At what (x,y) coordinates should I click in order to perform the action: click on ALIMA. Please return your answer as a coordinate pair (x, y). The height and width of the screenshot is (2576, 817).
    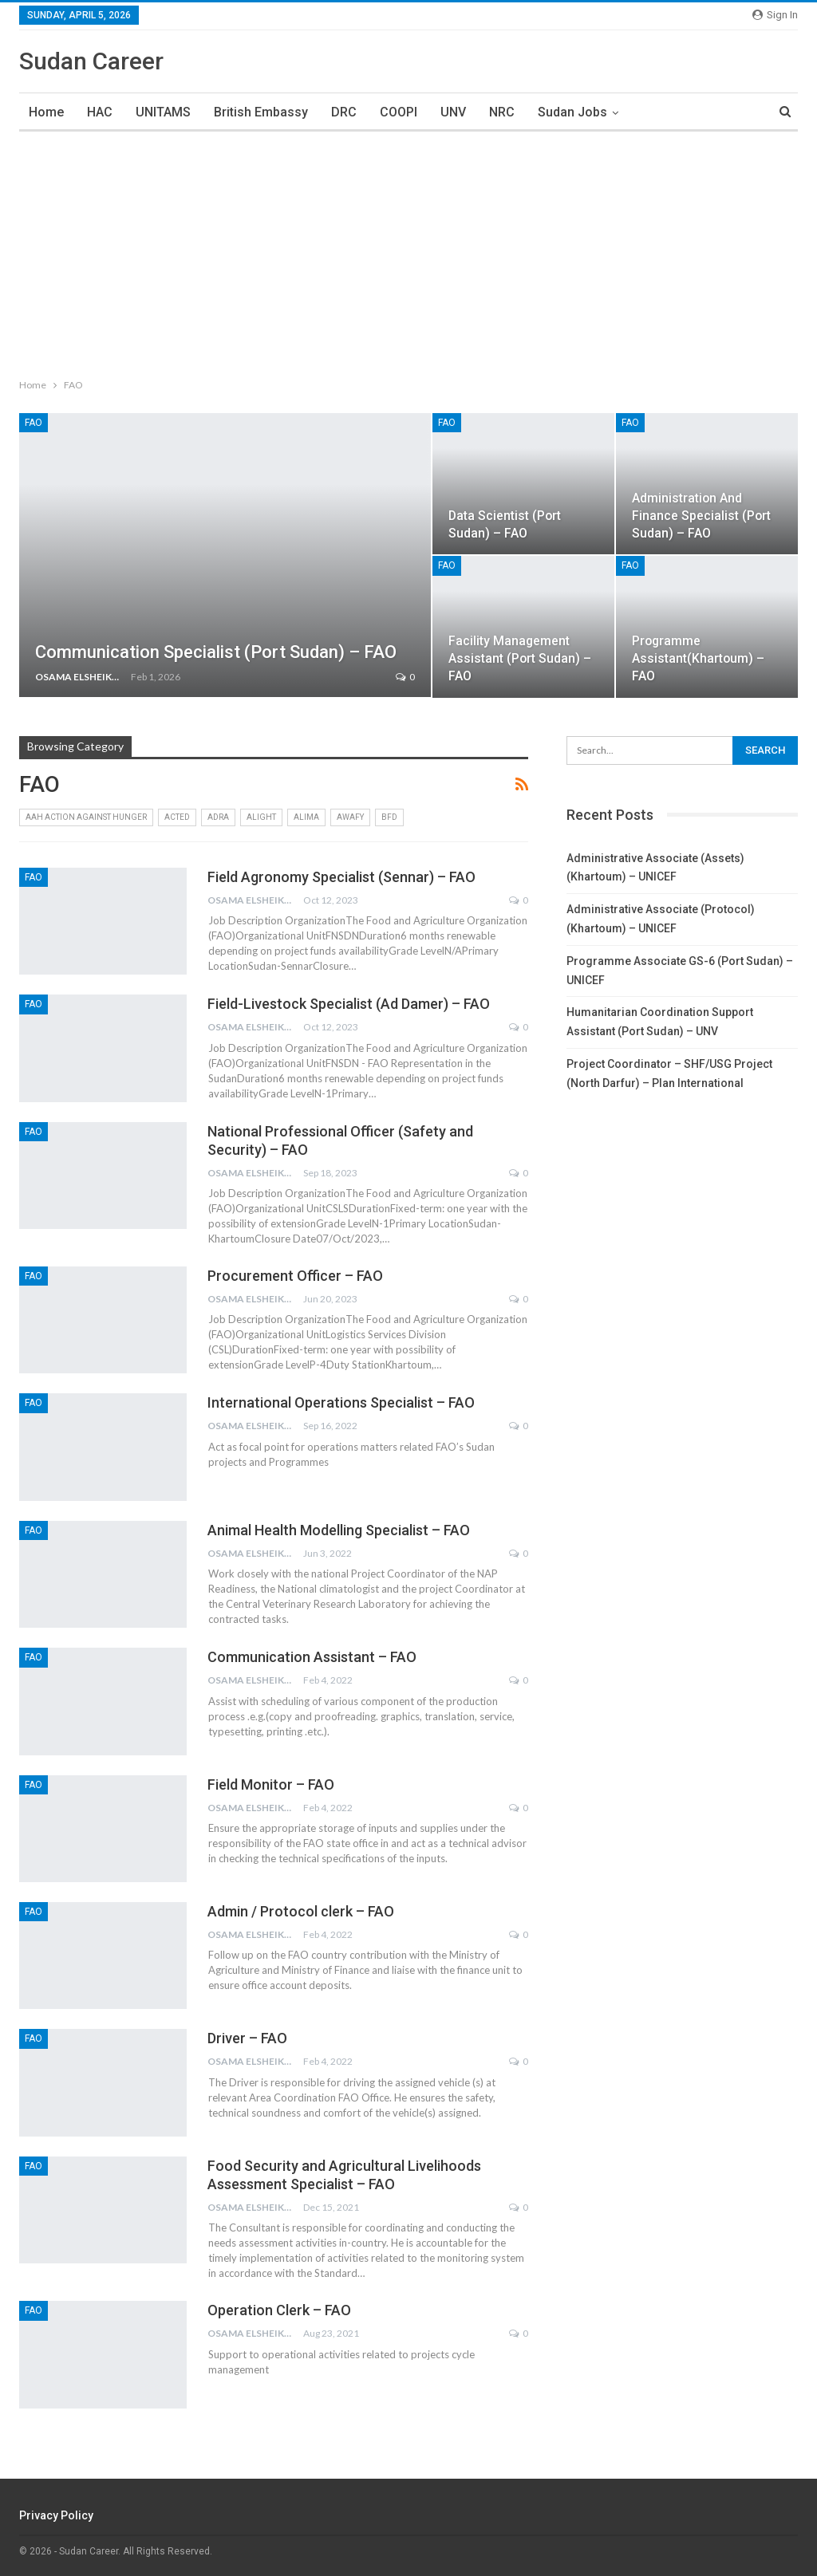
    Looking at the image, I should click on (306, 817).